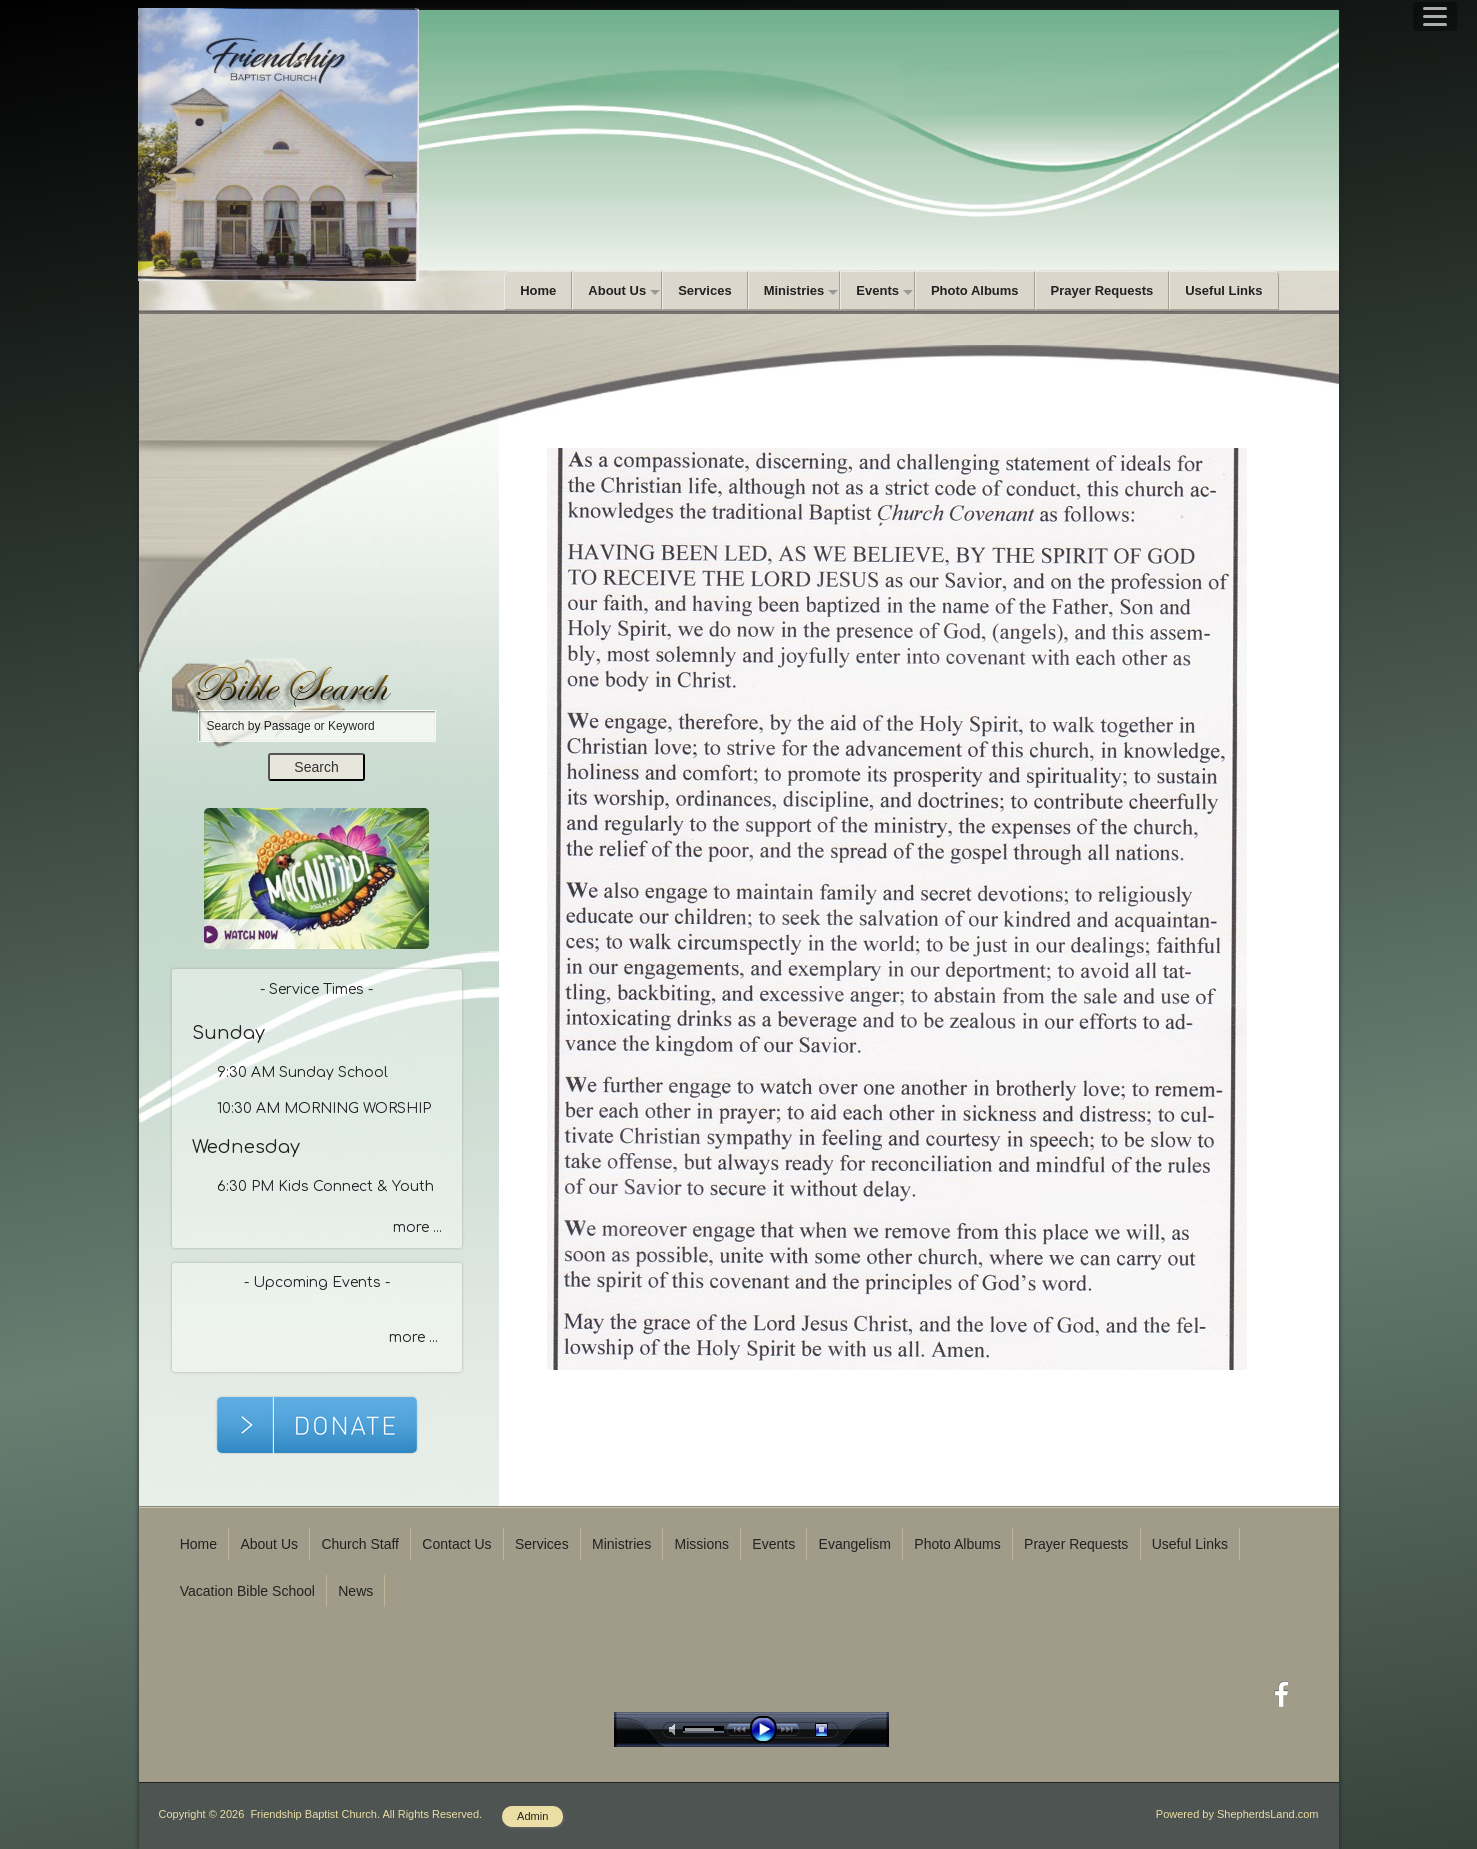 This screenshot has width=1477, height=1849. I want to click on Admin, so click(532, 1816).